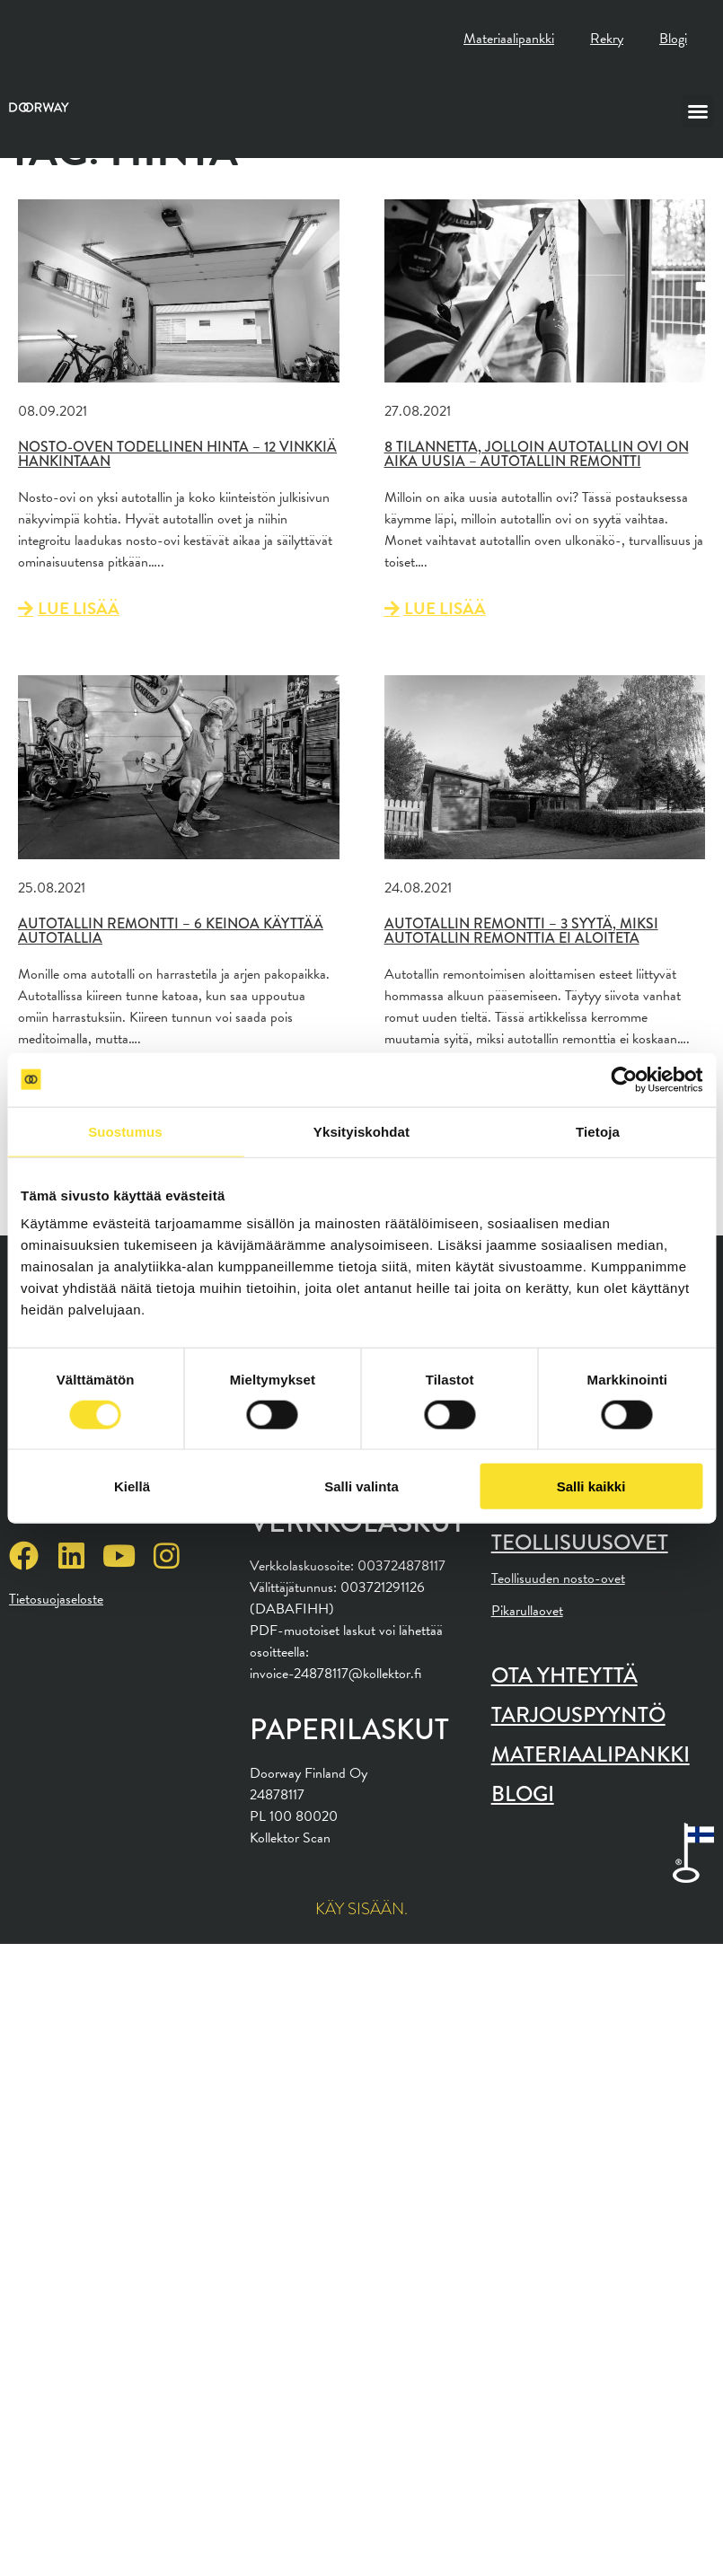 This screenshot has width=723, height=2576. What do you see at coordinates (536, 453) in the screenshot?
I see `8 tilannetta, jolloin autotallin ovi on aika uusia – Autotallin remontti` at bounding box center [536, 453].